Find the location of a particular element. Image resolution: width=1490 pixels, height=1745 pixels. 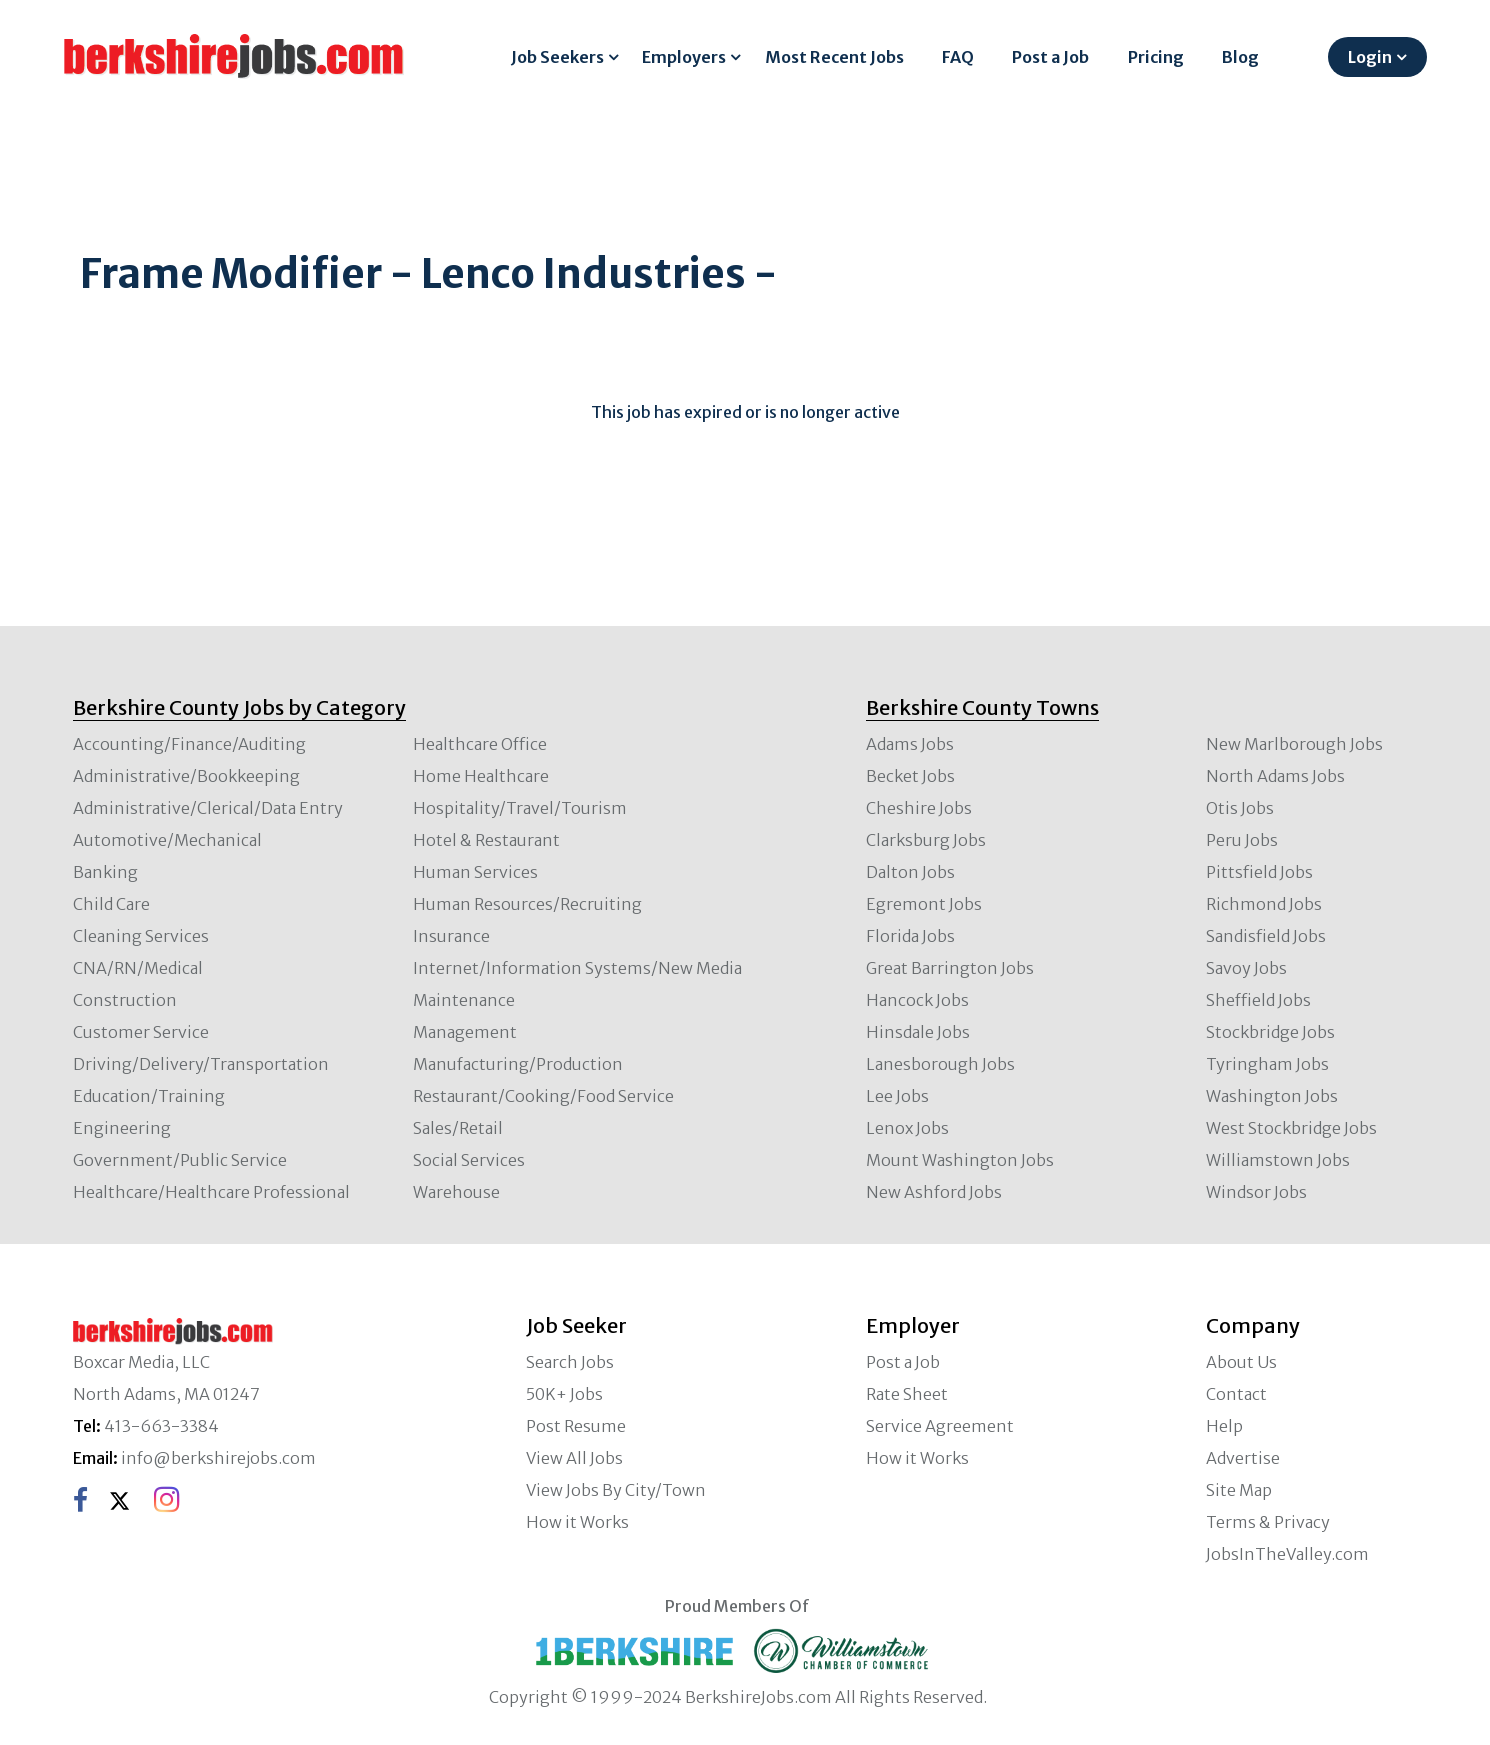

Education/Training is located at coordinates (149, 1096).